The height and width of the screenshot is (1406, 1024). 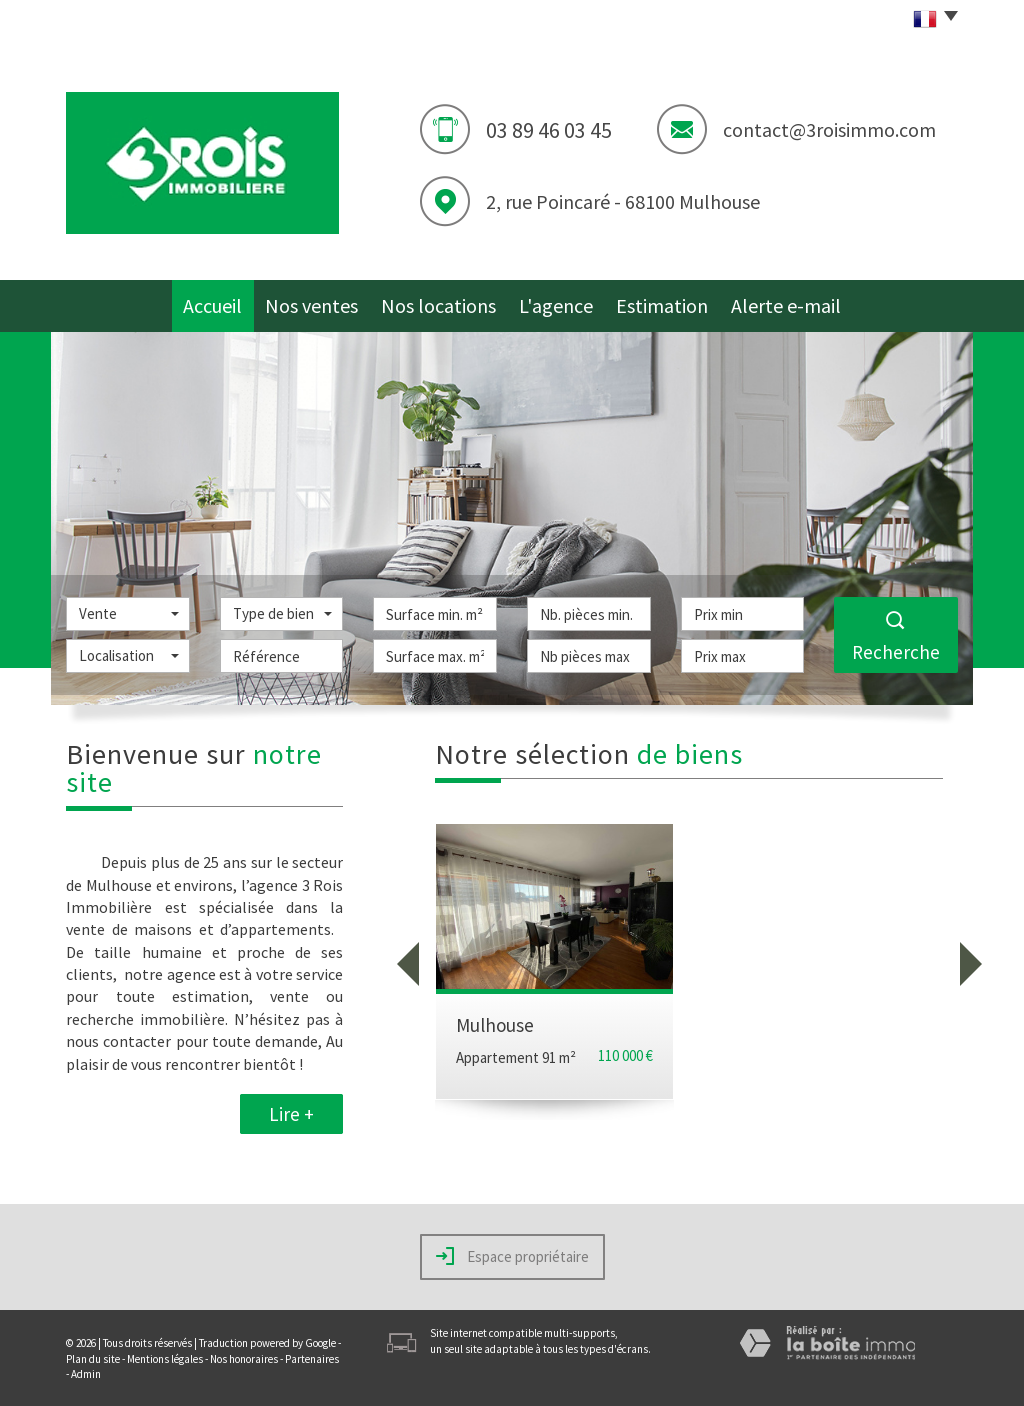 I want to click on Estimation, so click(x=676, y=301).